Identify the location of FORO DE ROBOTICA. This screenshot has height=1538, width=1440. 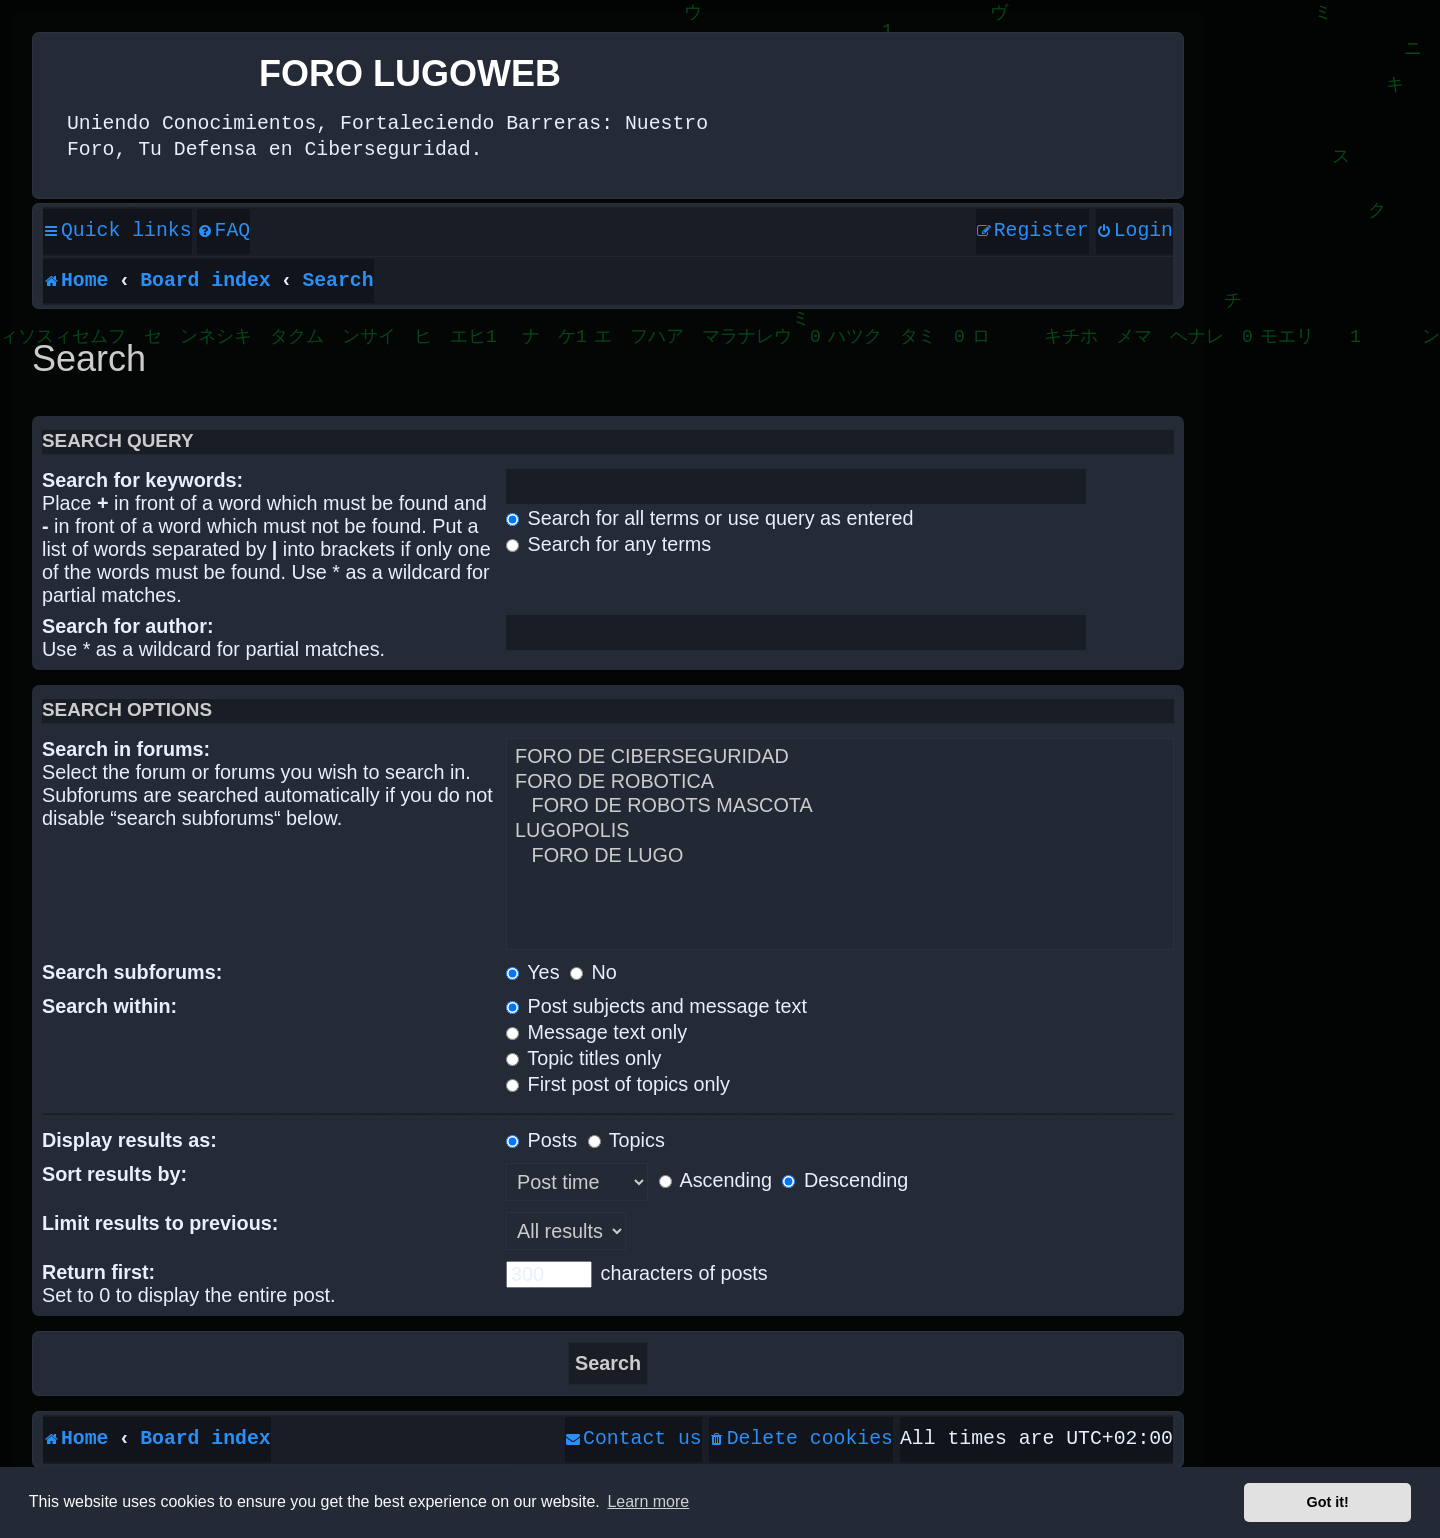
(840, 782).